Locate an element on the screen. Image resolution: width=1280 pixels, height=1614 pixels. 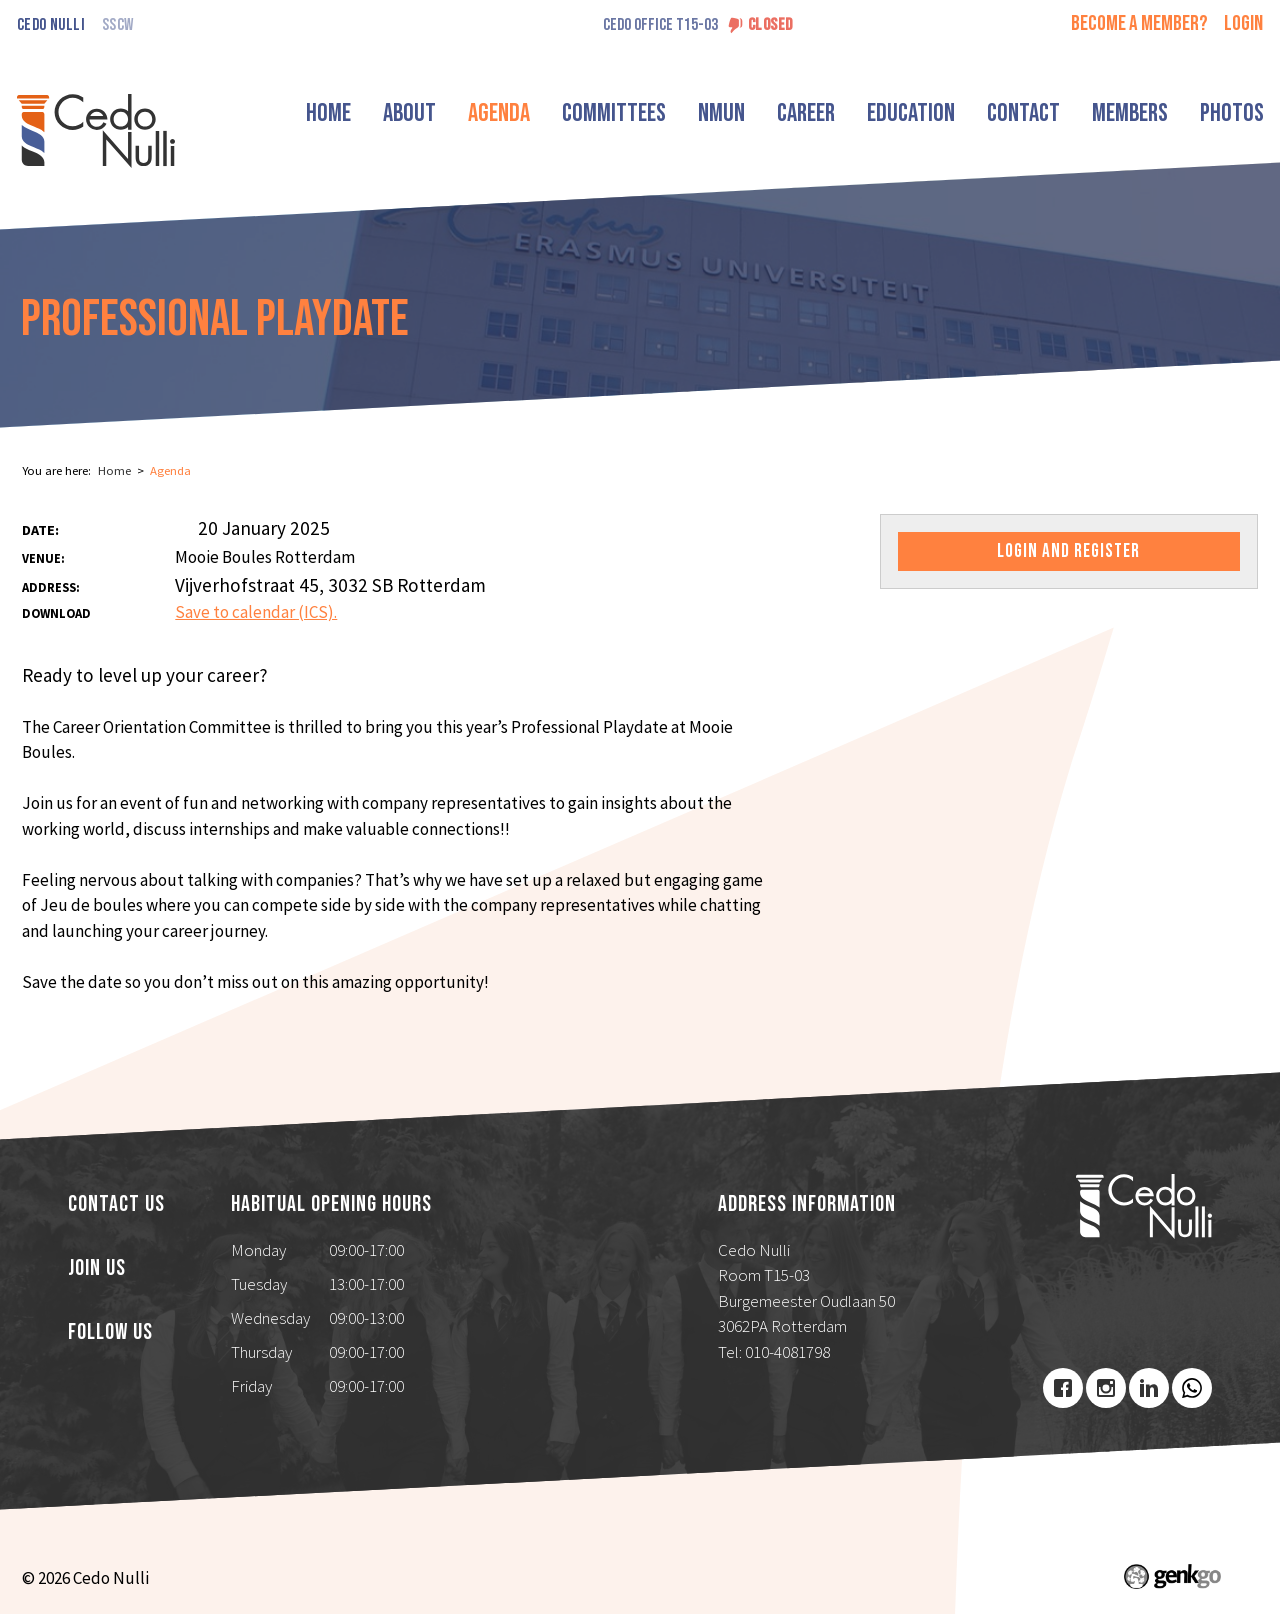
NMUN is located at coordinates (721, 113).